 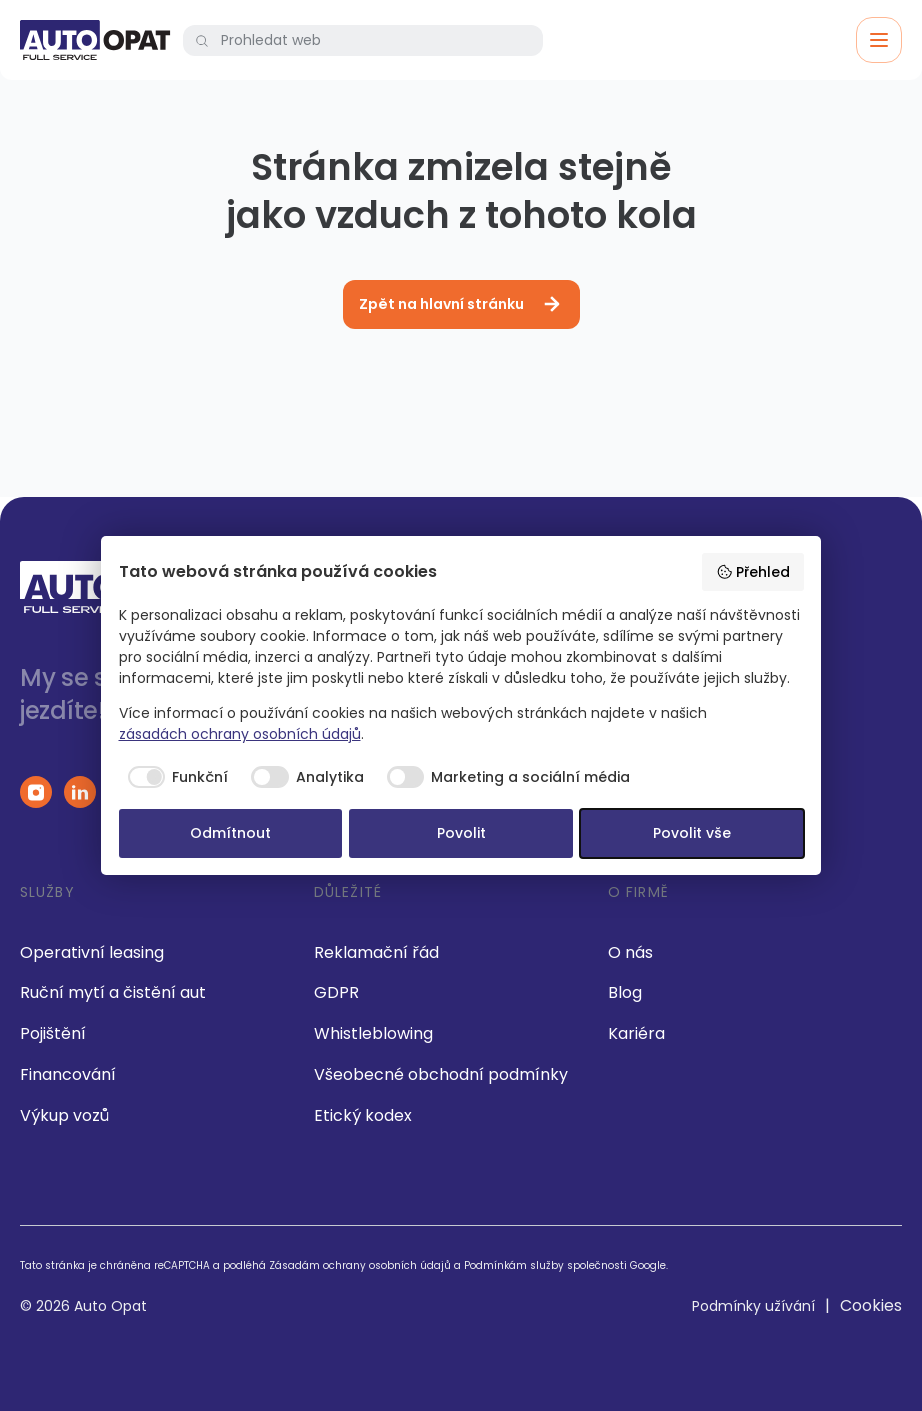 I want to click on Cookies, so click(x=871, y=1305).